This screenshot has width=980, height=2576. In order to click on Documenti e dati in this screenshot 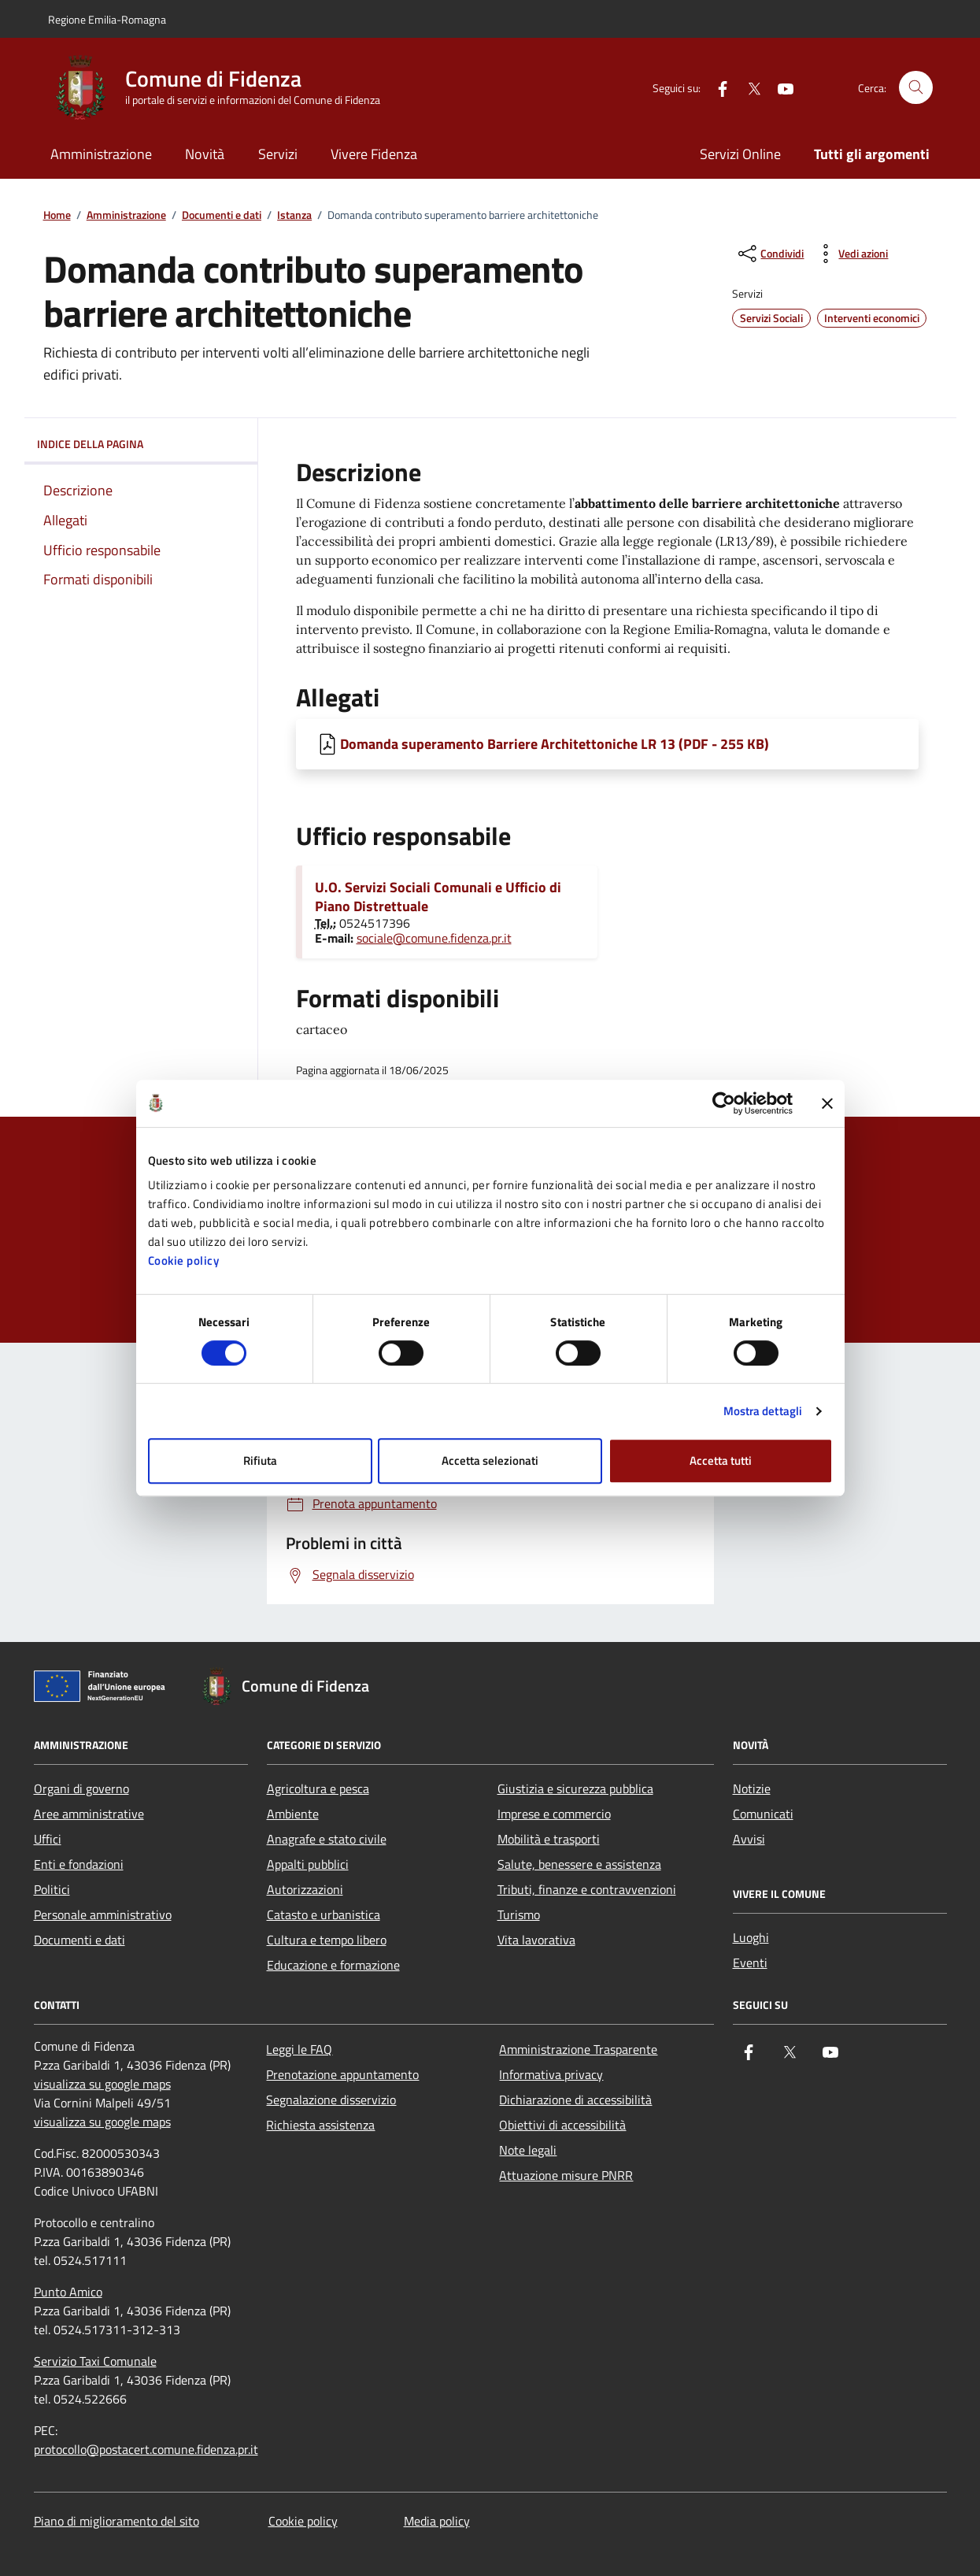, I will do `click(221, 215)`.